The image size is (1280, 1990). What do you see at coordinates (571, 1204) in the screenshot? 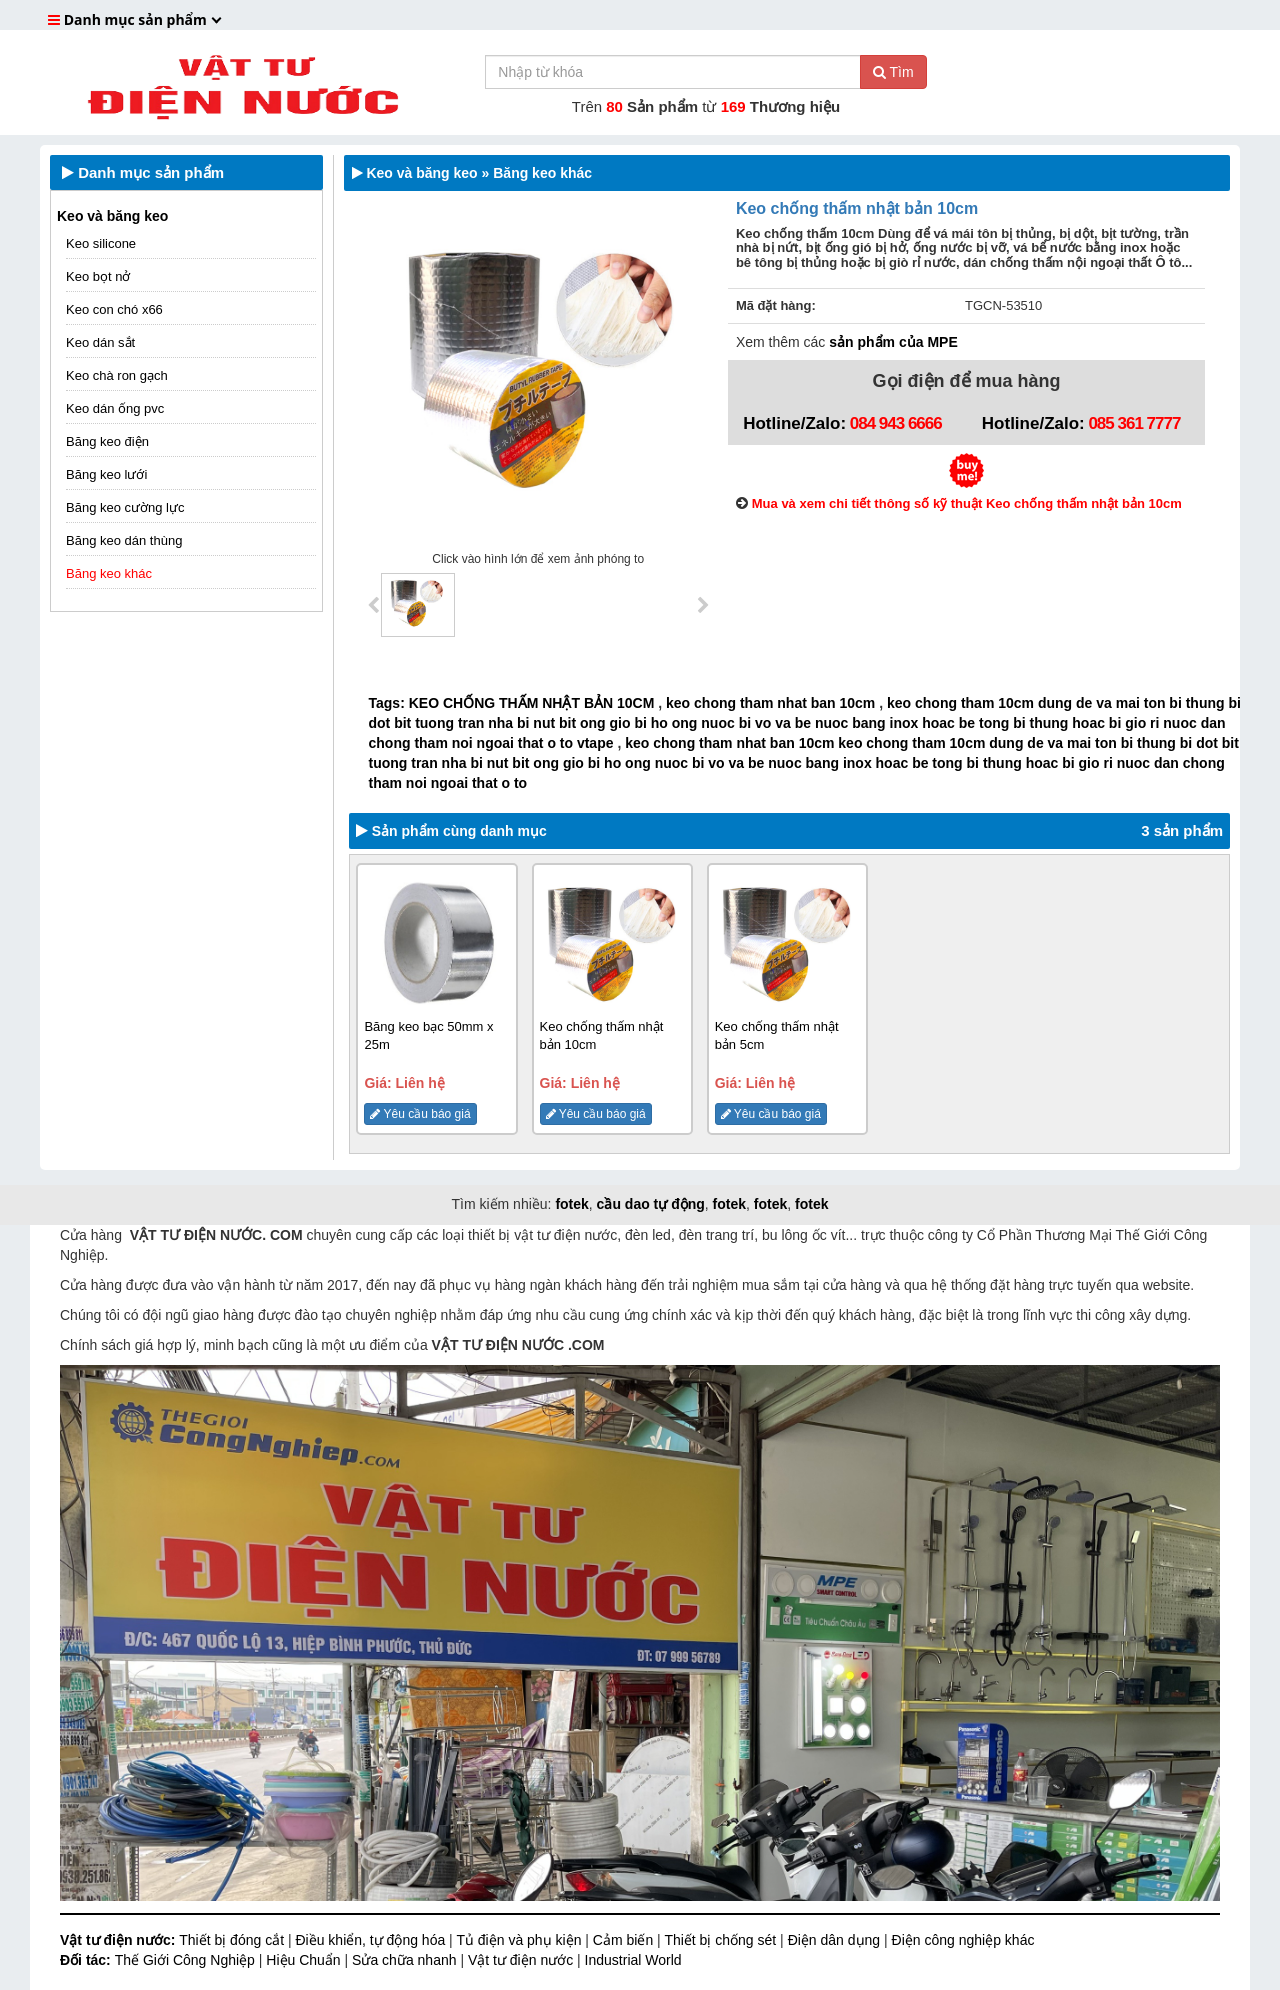
I see `fotek` at bounding box center [571, 1204].